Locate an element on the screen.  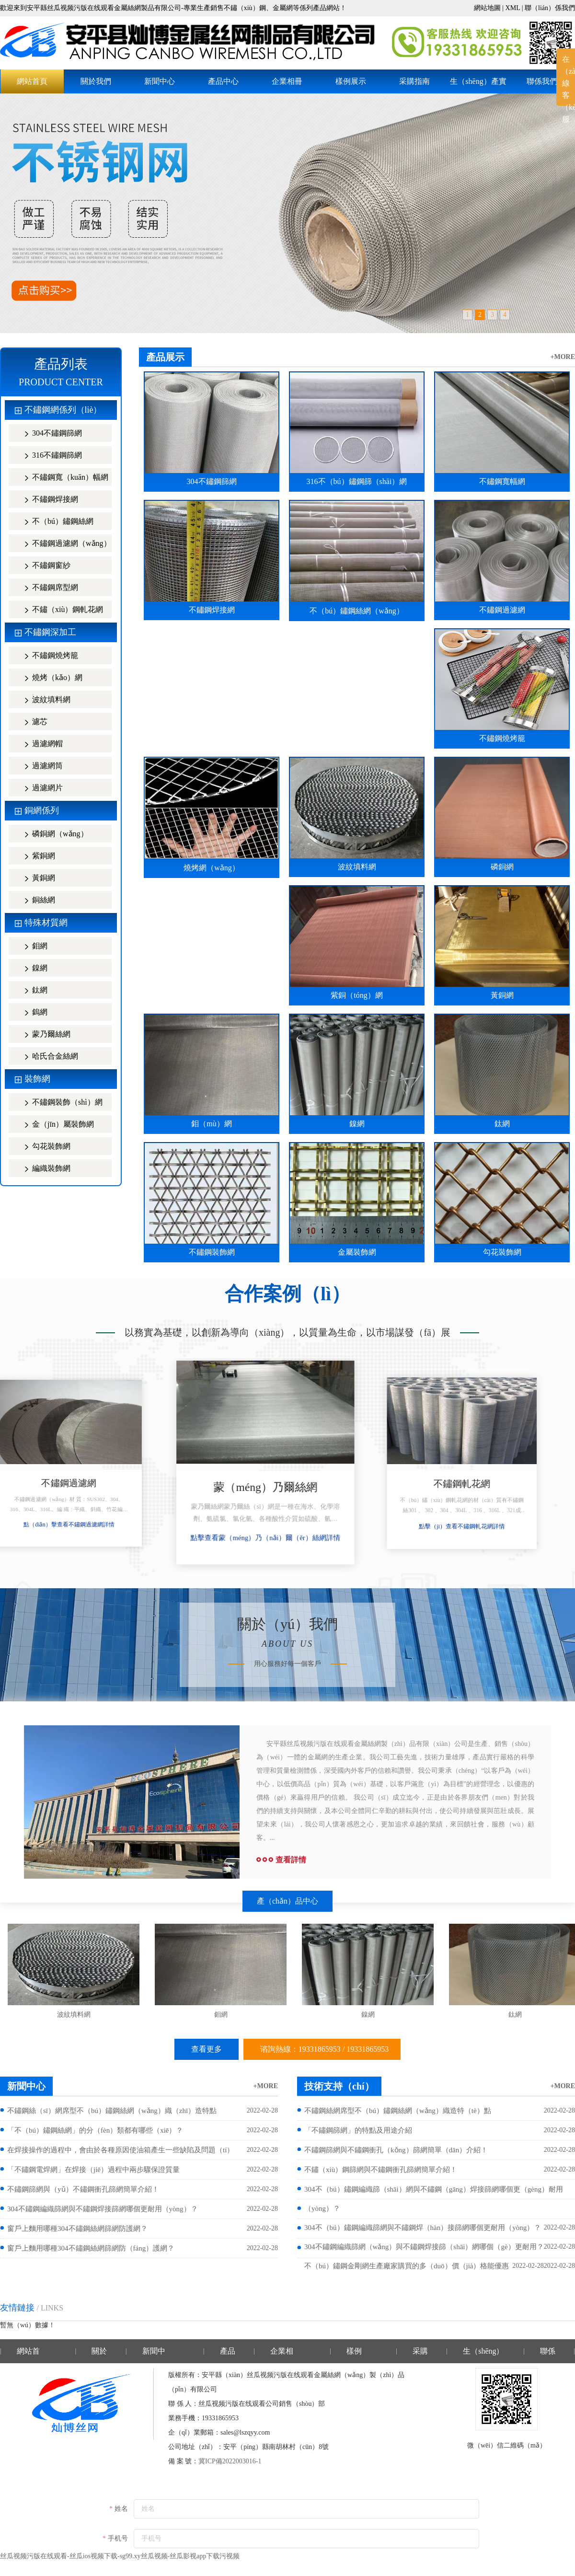
產品中心 is located at coordinates (223, 81).